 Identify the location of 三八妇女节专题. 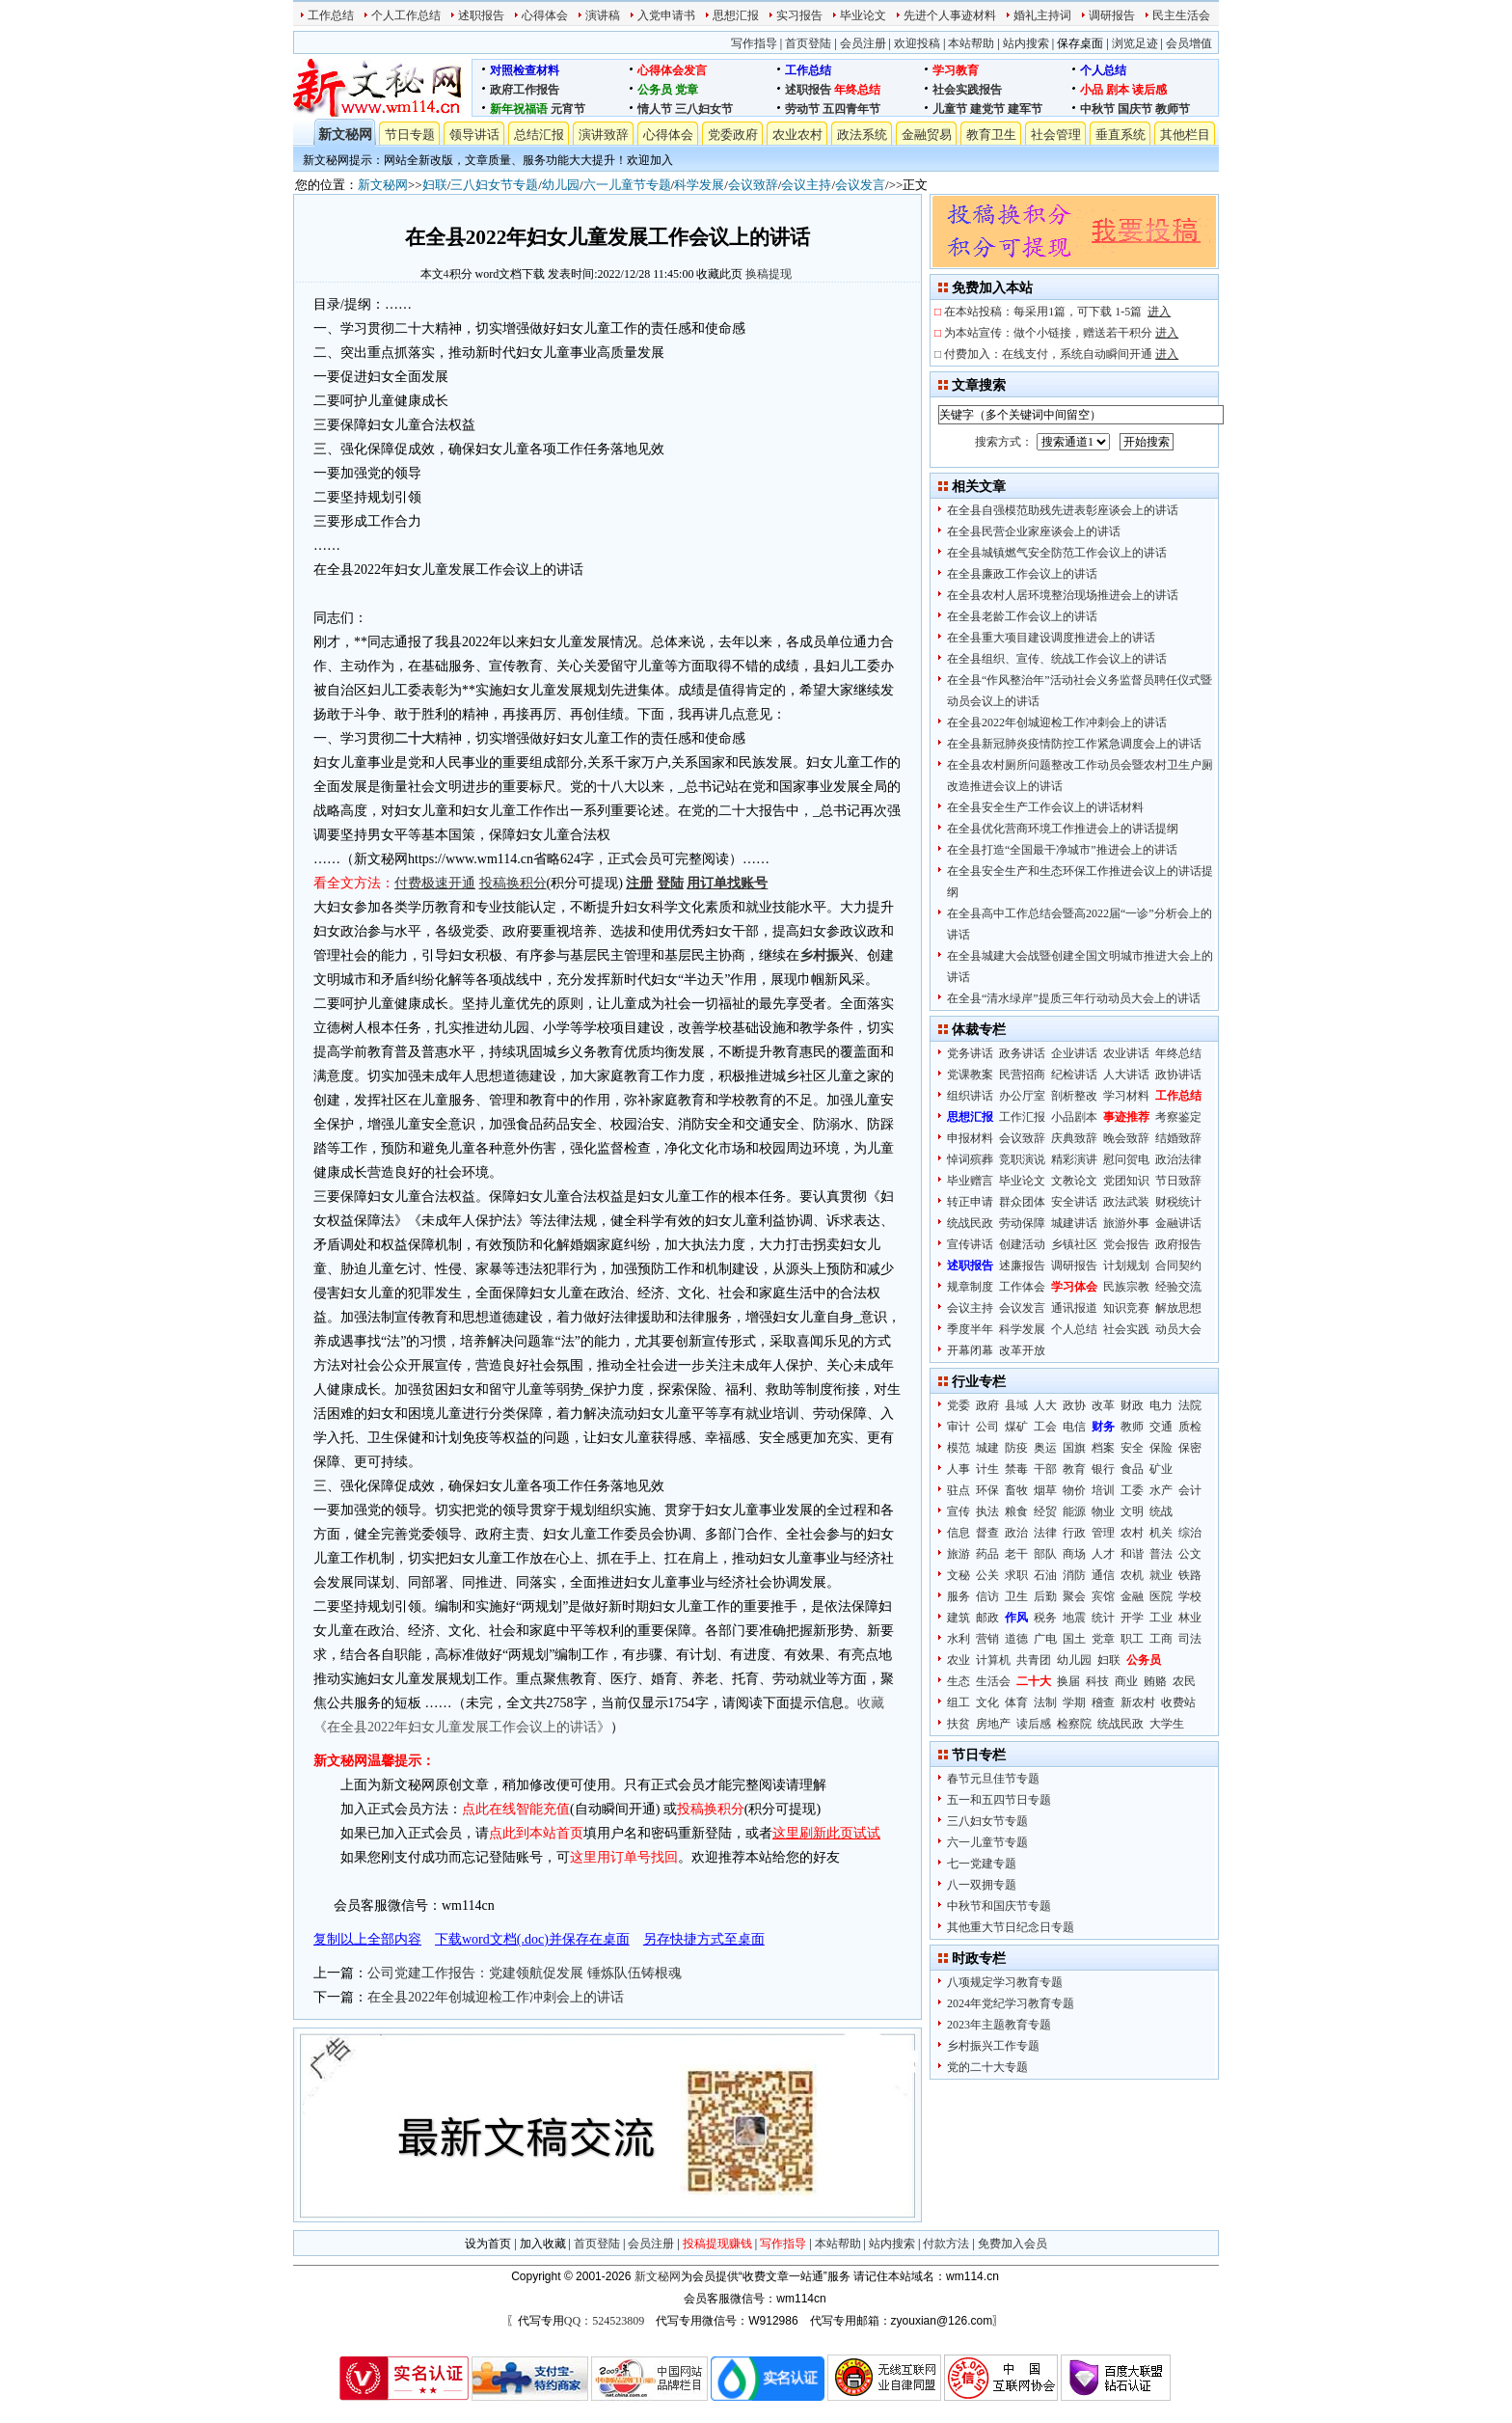
(494, 184).